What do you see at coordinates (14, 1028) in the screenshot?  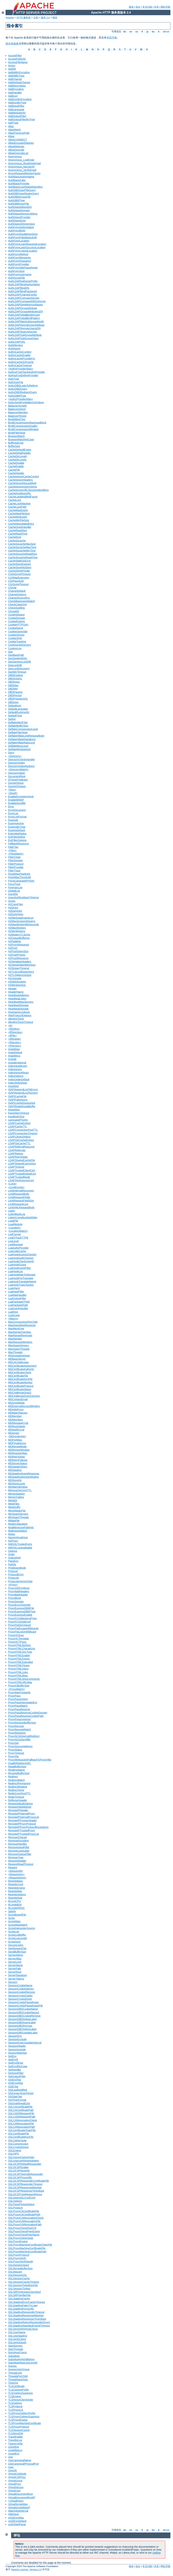 I see `<IfDefine>` at bounding box center [14, 1028].